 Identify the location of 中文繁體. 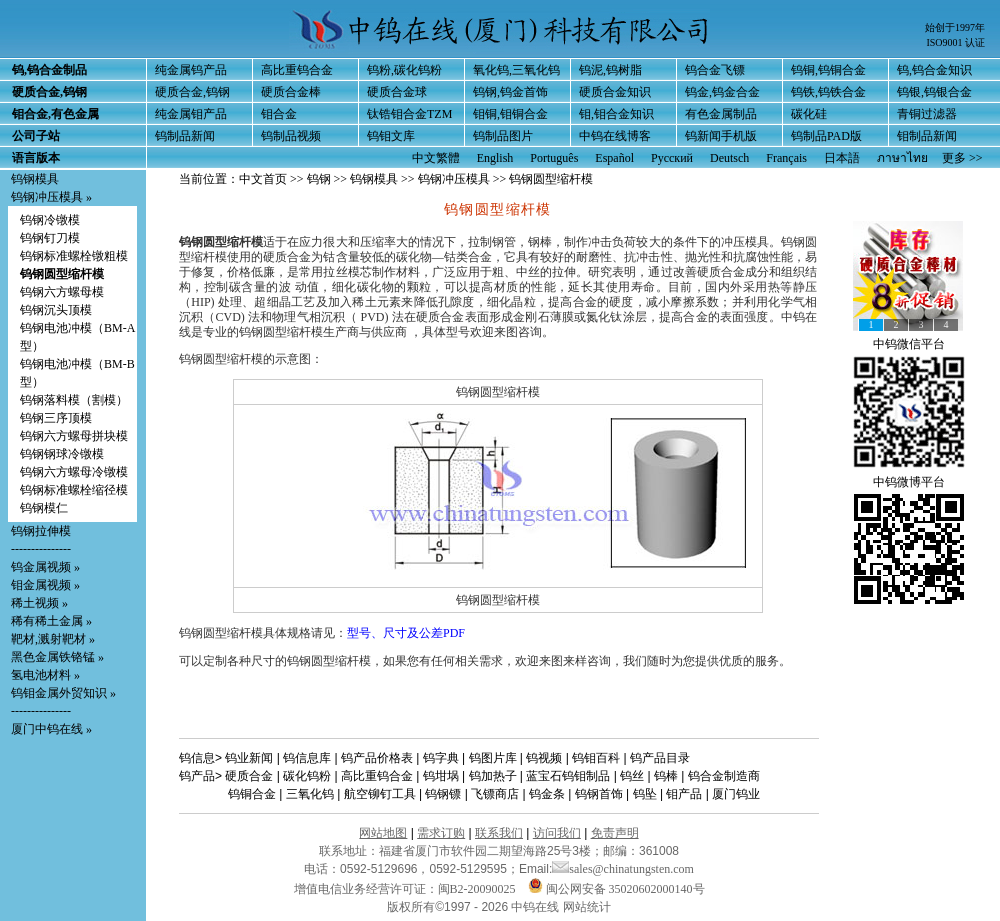
(436, 158).